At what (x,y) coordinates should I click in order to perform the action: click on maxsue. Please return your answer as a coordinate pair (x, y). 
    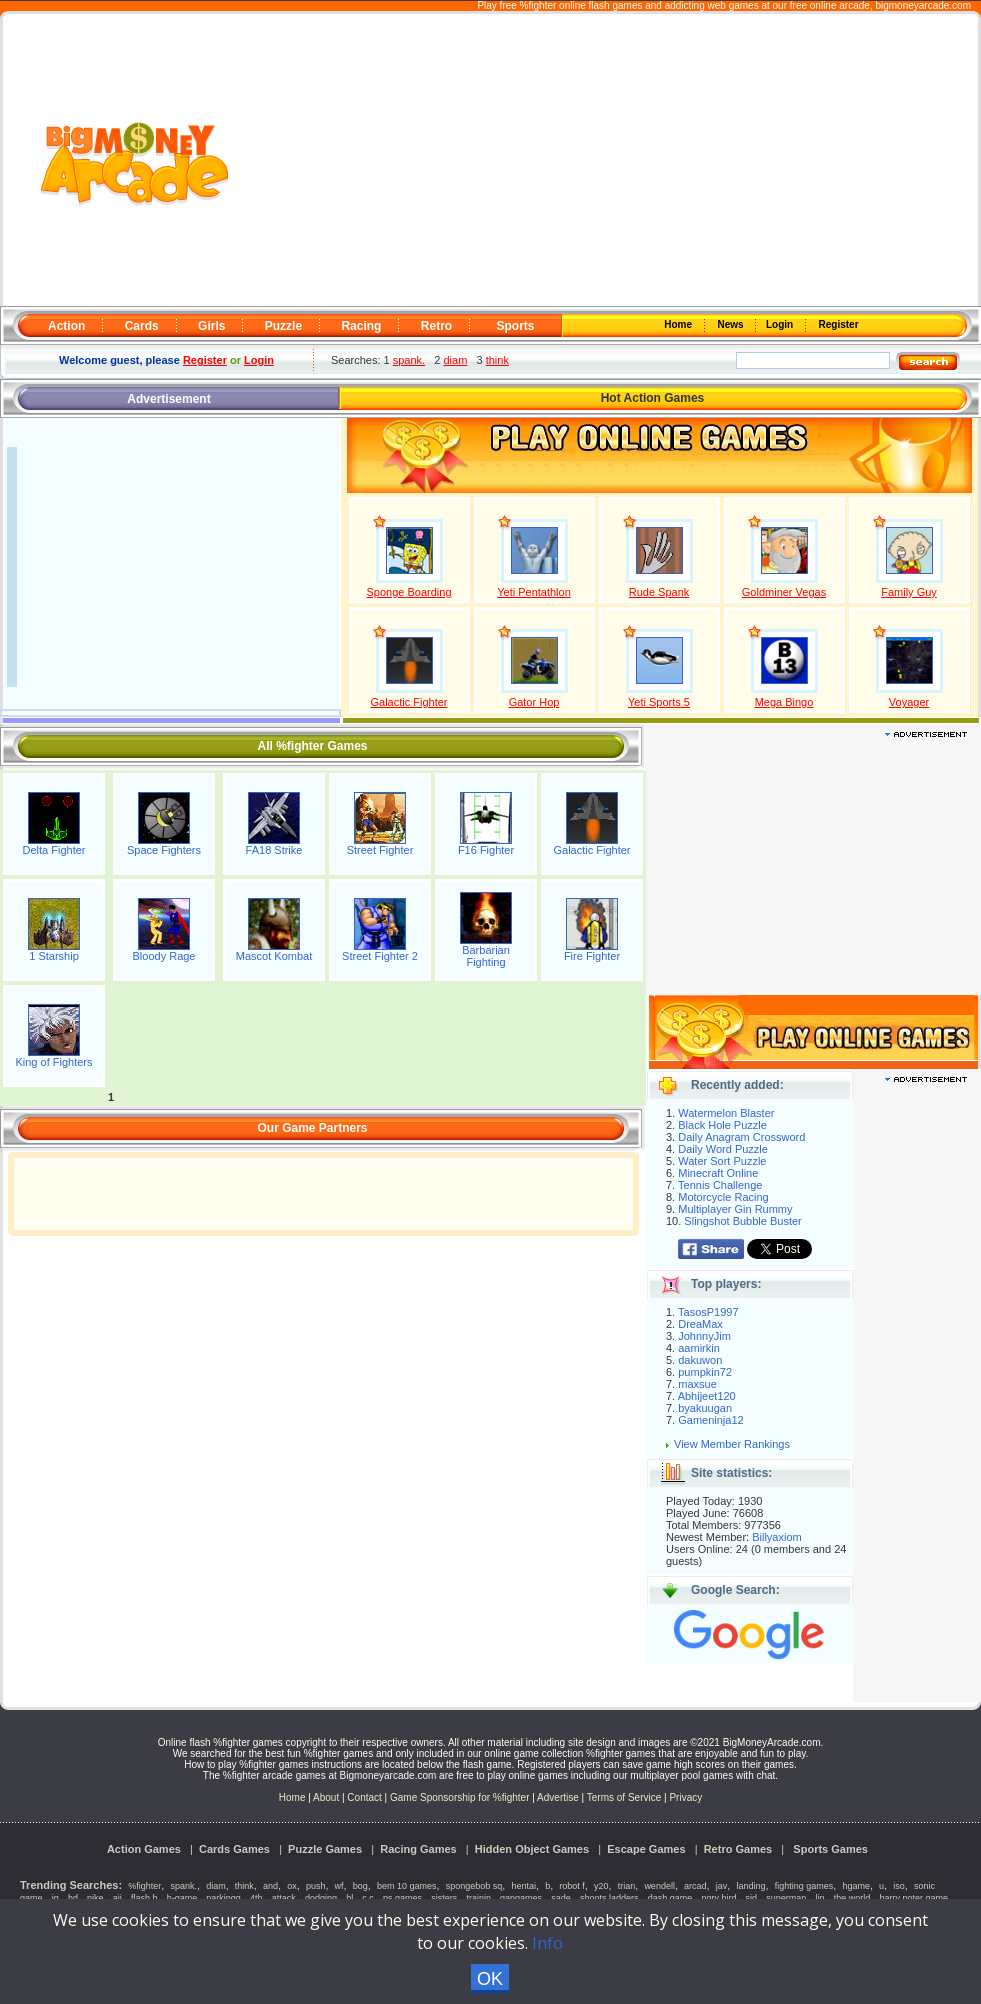
    Looking at the image, I should click on (697, 1384).